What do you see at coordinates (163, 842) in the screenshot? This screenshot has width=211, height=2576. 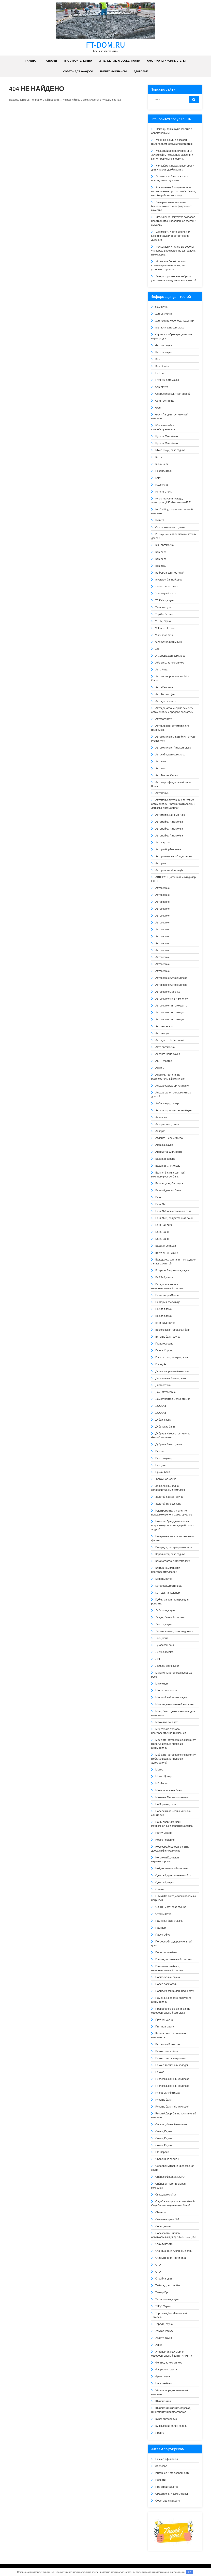 I see `Автопартнер` at bounding box center [163, 842].